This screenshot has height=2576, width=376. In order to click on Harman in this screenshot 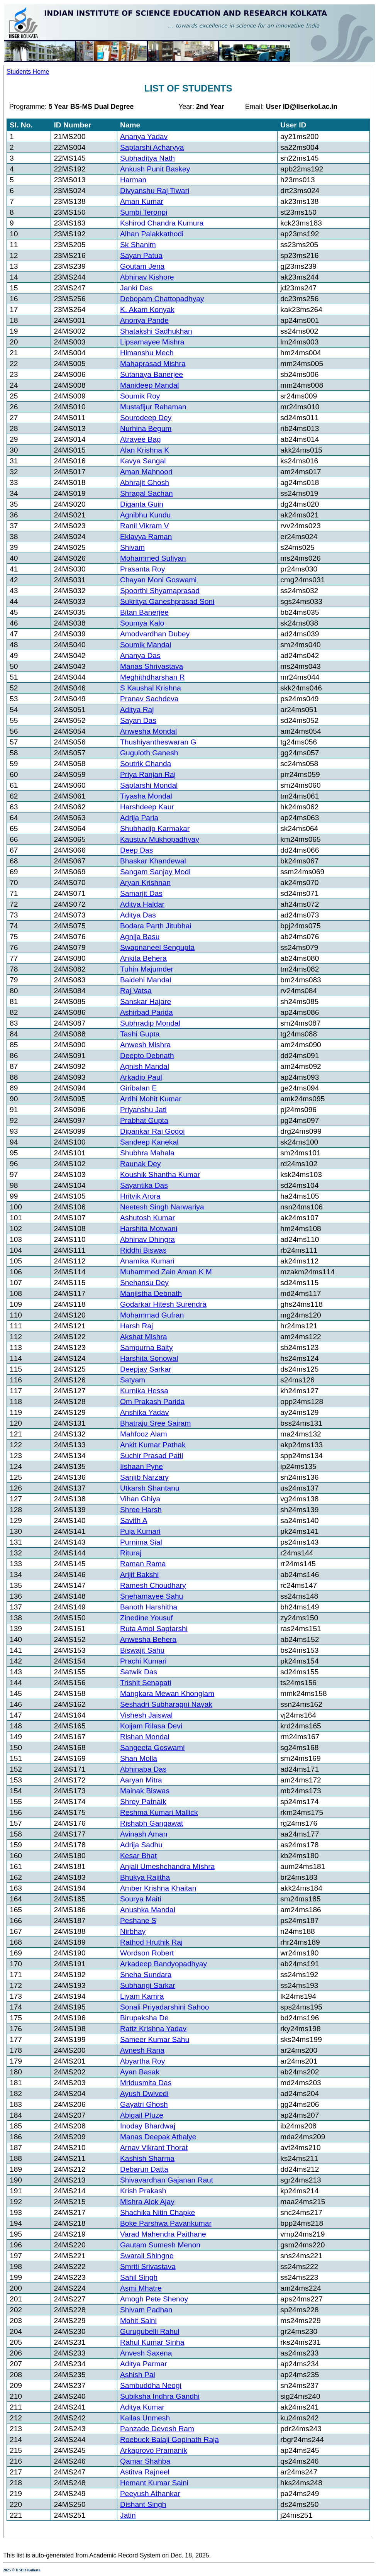, I will do `click(133, 180)`.